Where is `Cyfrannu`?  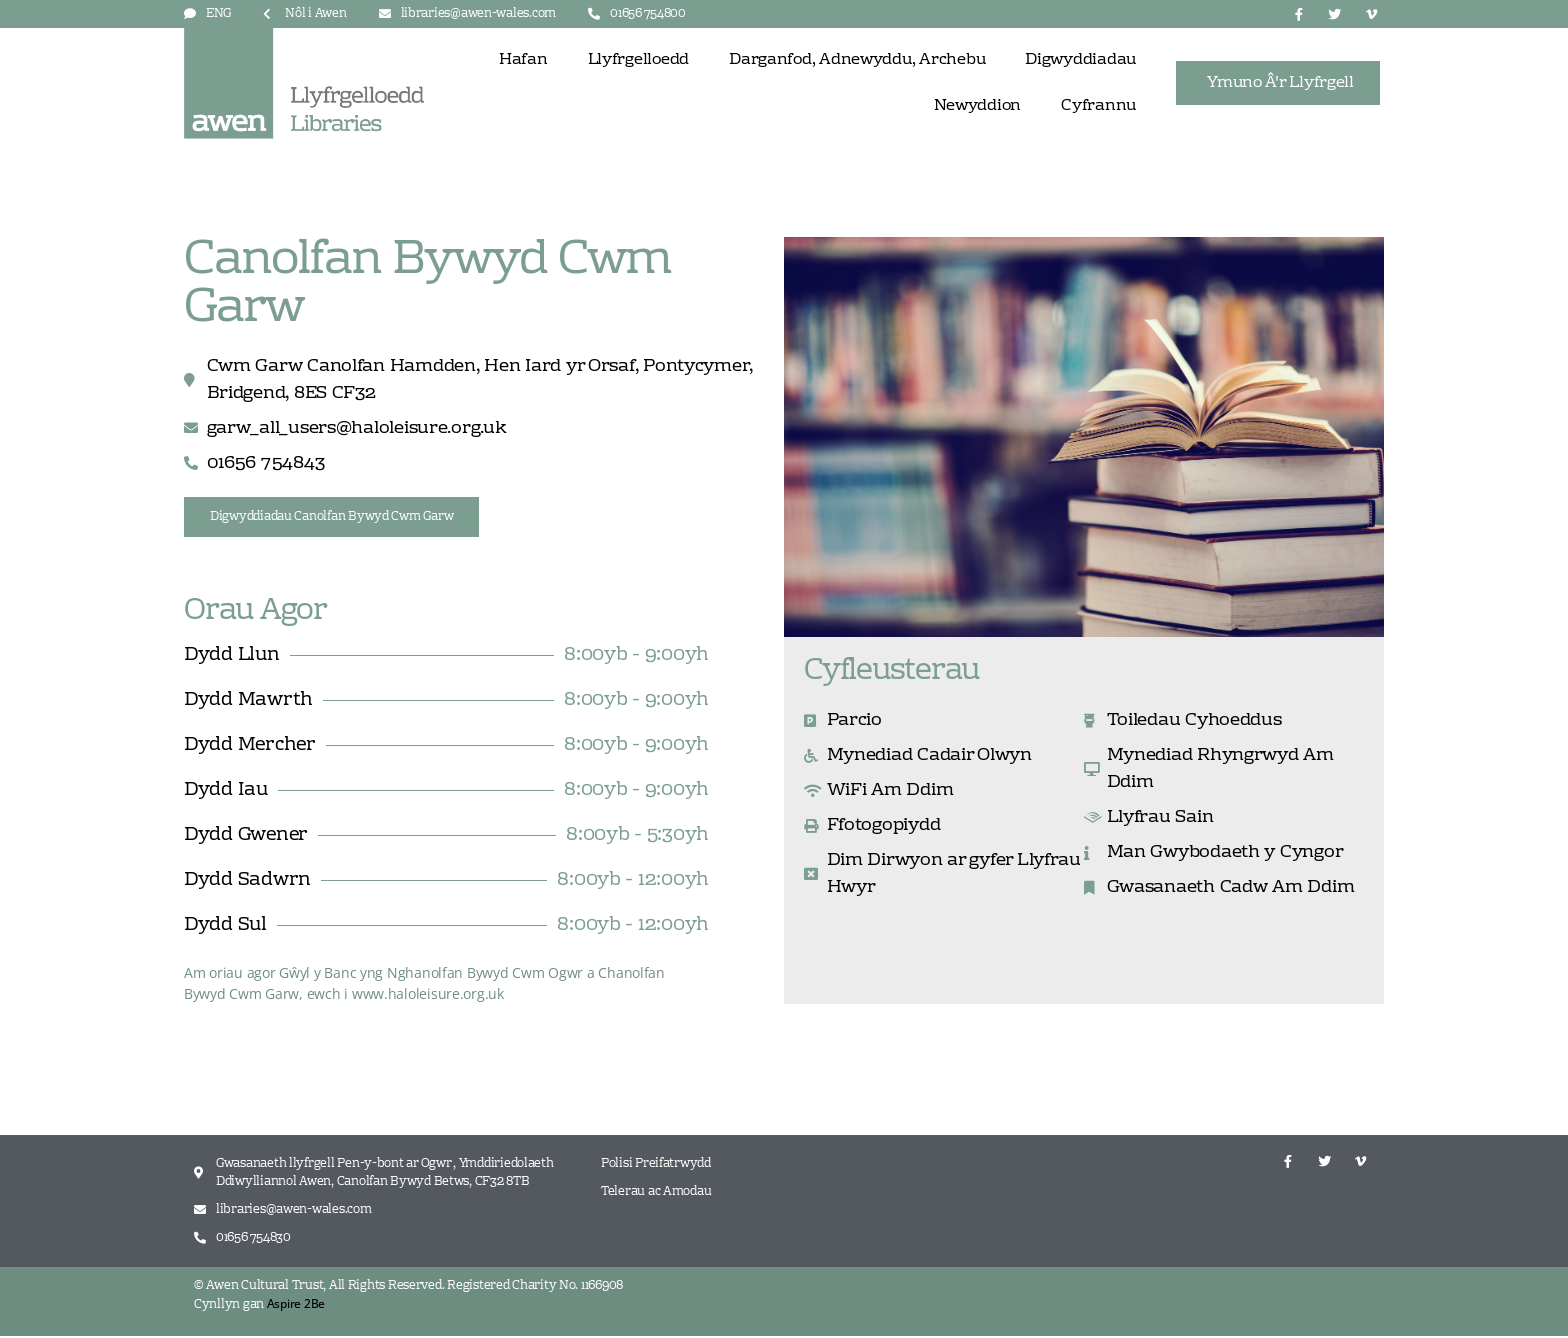 Cyfrannu is located at coordinates (1098, 106).